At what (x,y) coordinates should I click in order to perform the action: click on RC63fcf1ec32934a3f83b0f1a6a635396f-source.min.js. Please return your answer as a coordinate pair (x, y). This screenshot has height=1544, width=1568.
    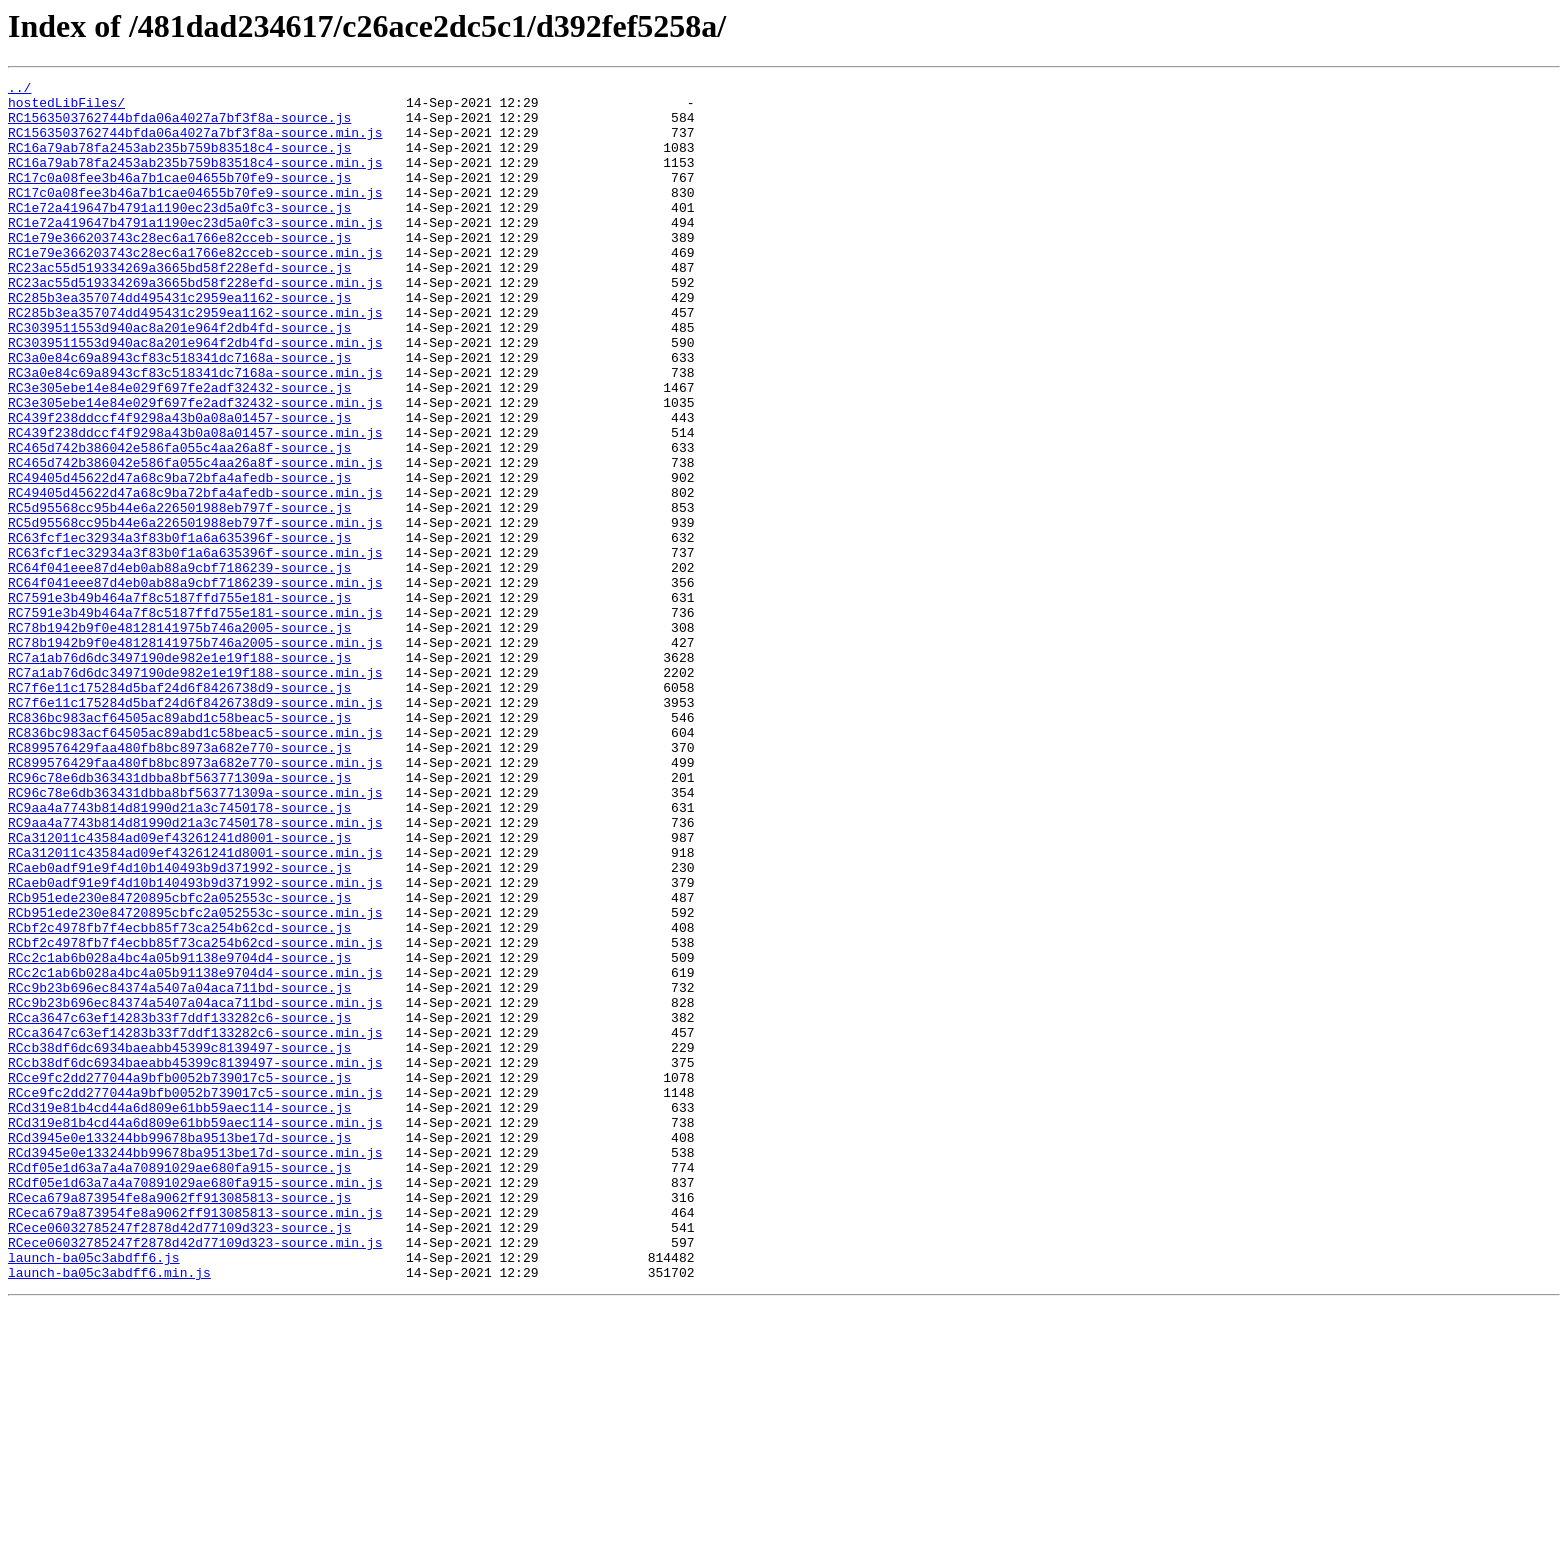
    Looking at the image, I should click on (195, 648).